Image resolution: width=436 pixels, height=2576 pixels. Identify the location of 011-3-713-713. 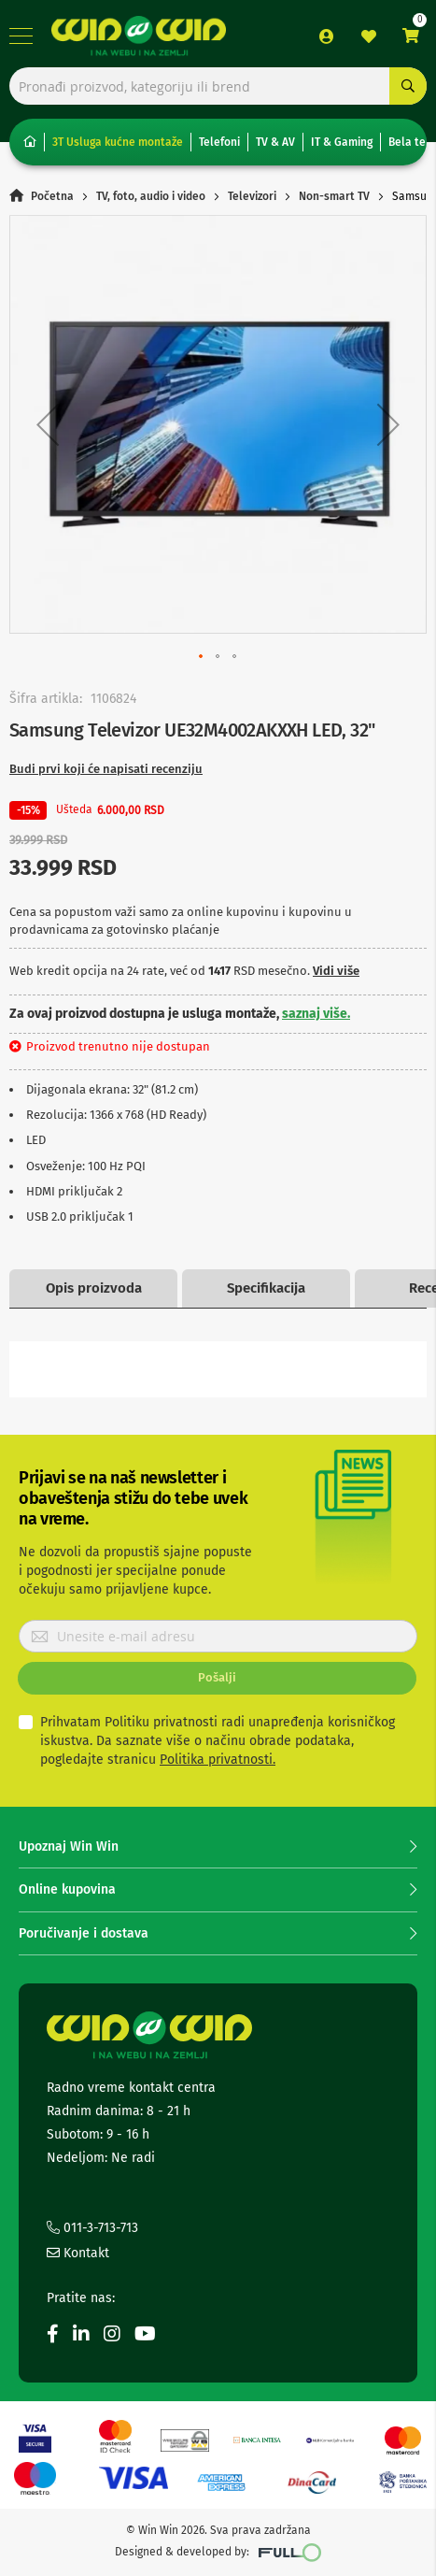
(92, 2228).